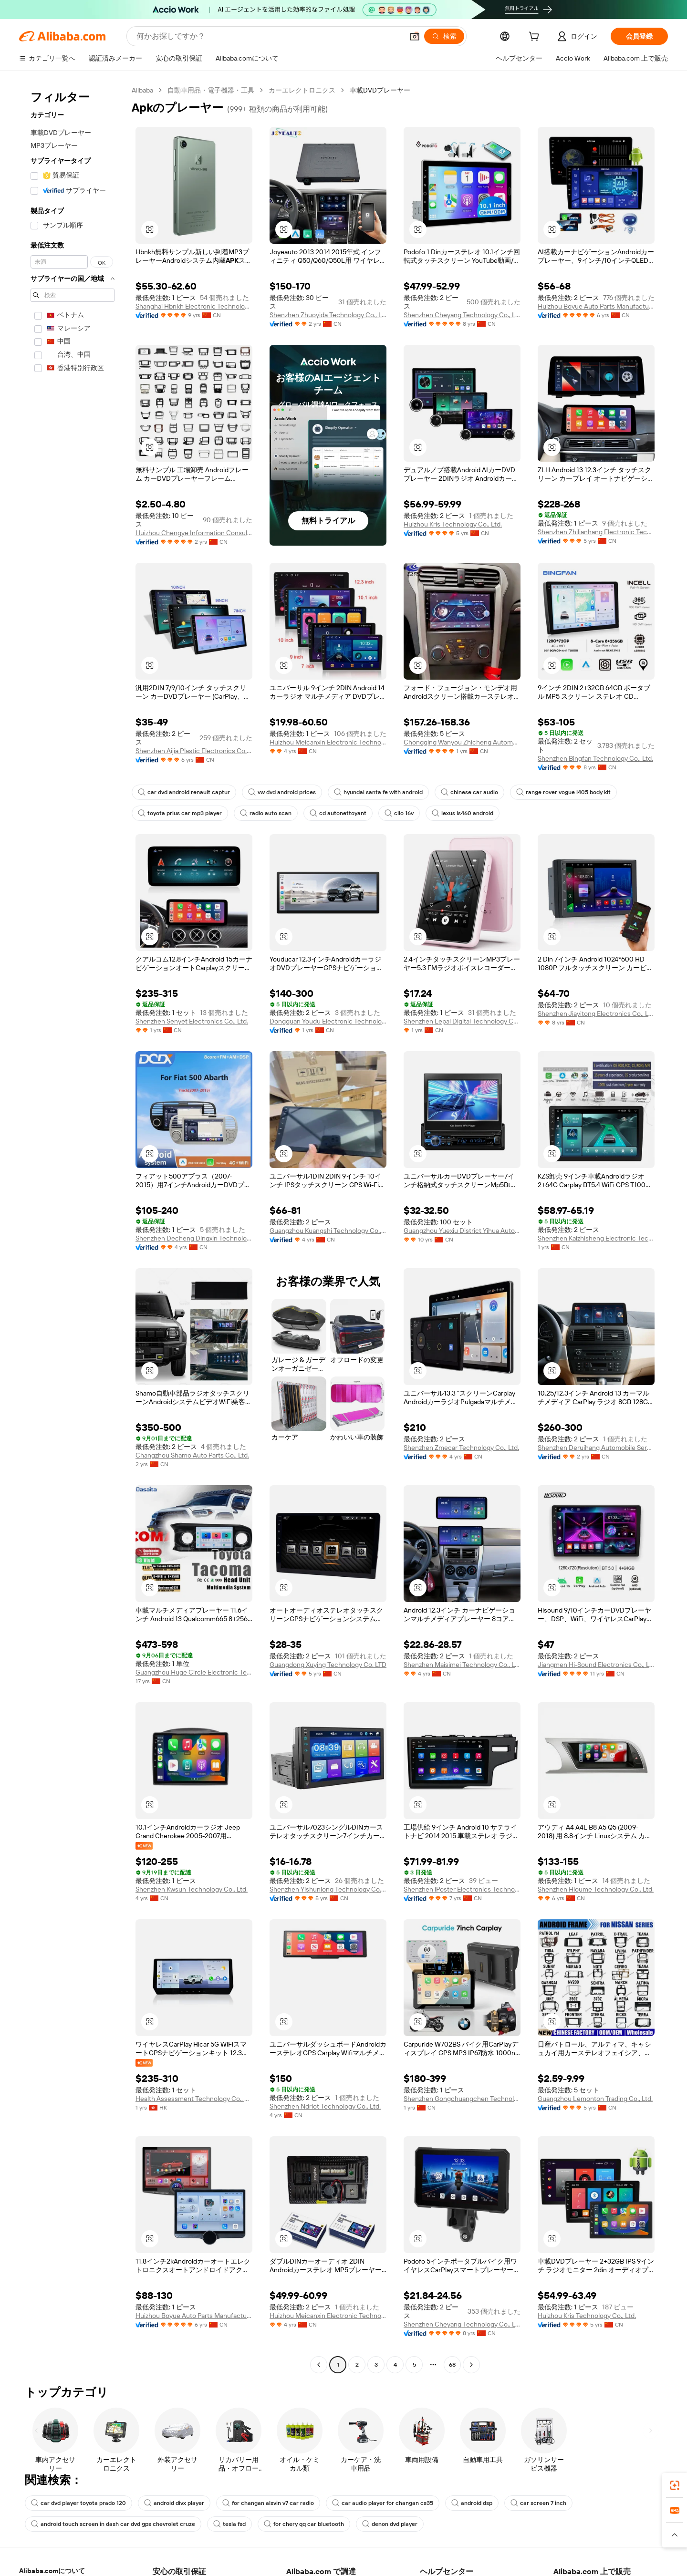  What do you see at coordinates (462, 1230) in the screenshot?
I see `Guangzhou Yuexiu District Yihua Auto Supplies Firm` at bounding box center [462, 1230].